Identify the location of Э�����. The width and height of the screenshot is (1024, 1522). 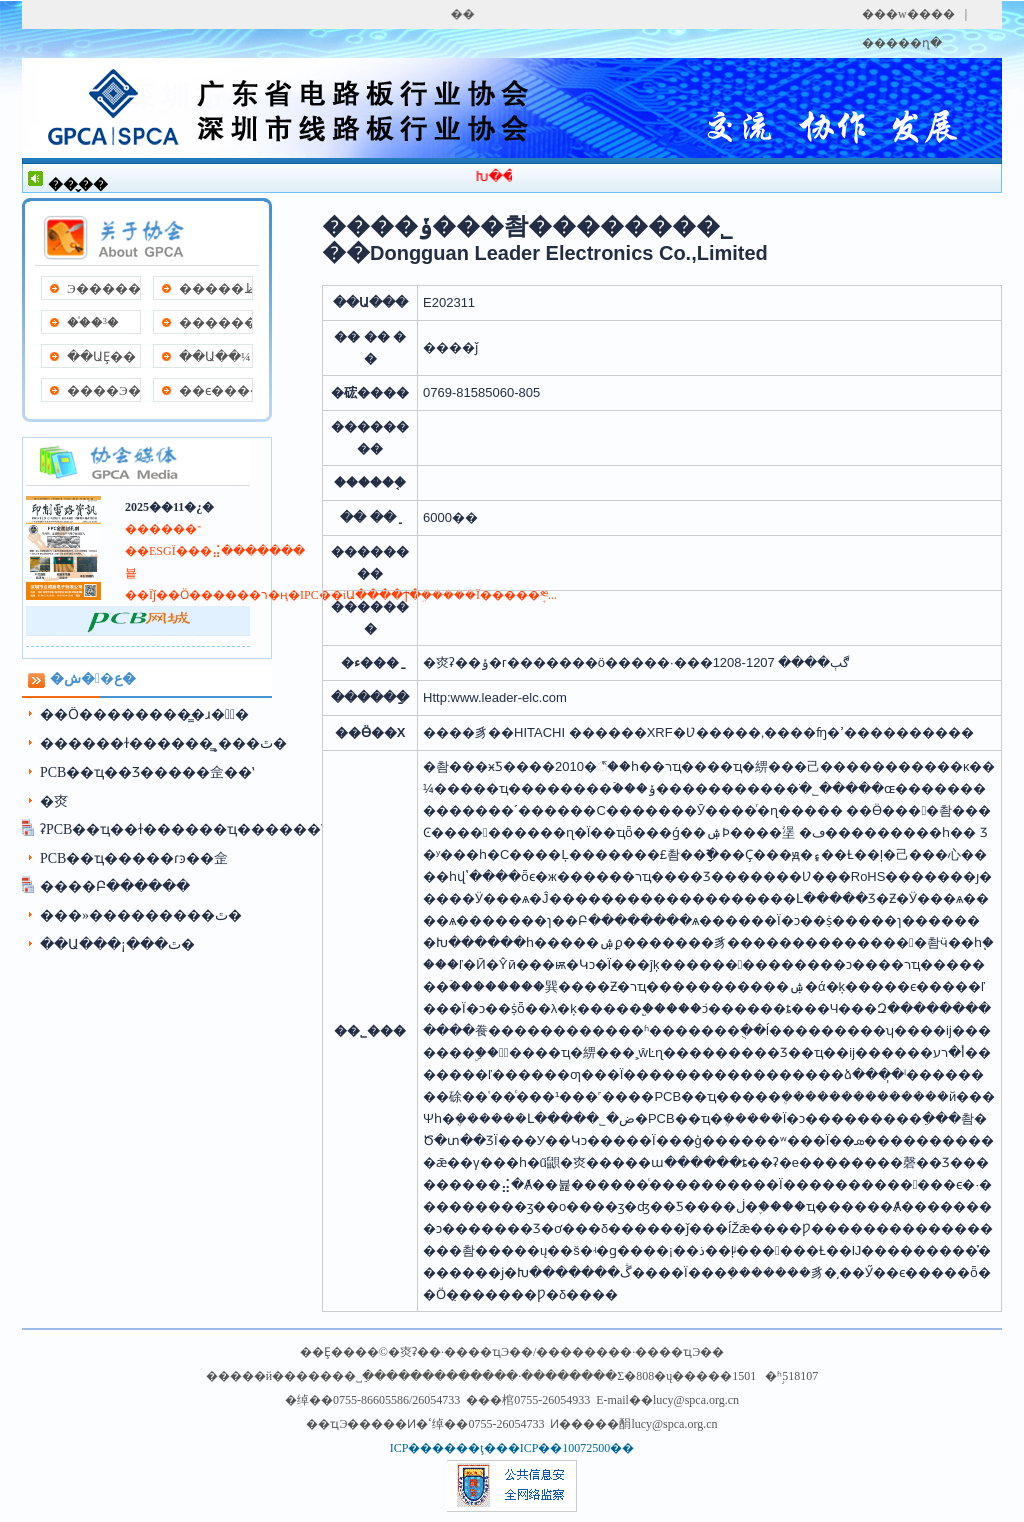
(103, 288).